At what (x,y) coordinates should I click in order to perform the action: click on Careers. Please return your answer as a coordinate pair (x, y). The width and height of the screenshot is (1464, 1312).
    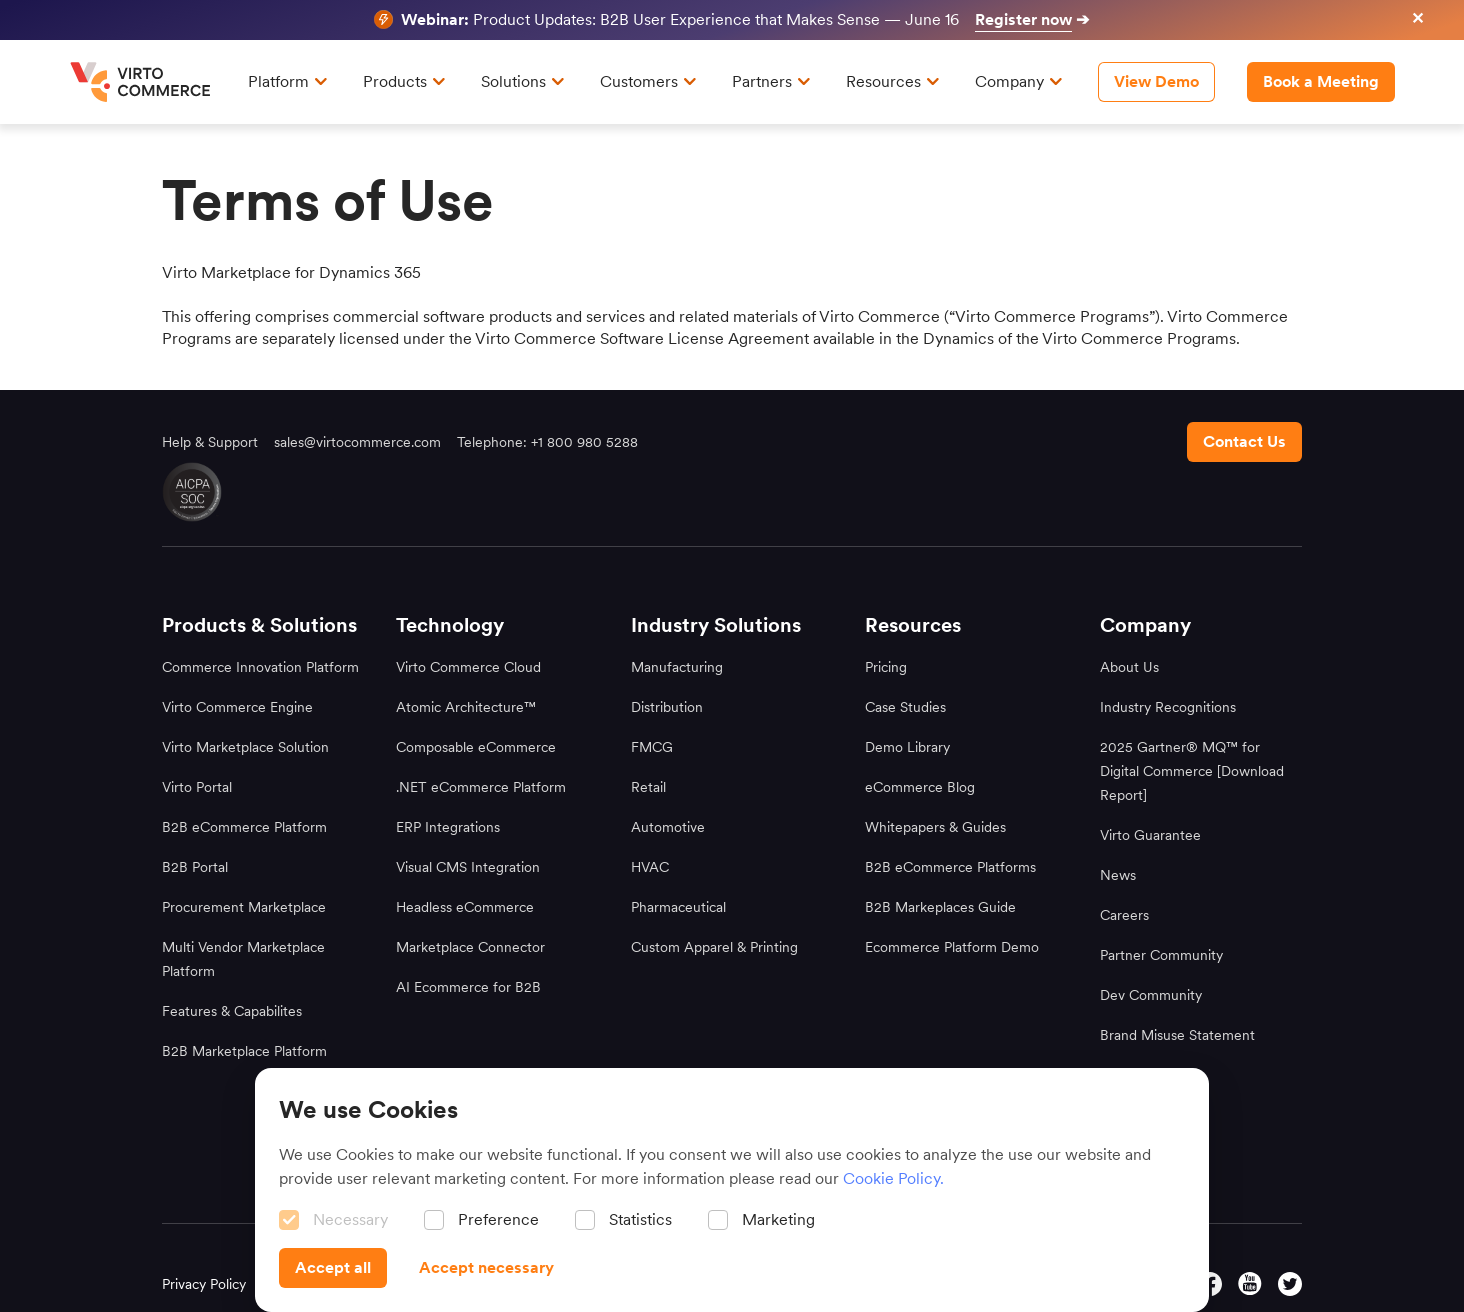
    Looking at the image, I should click on (1124, 915).